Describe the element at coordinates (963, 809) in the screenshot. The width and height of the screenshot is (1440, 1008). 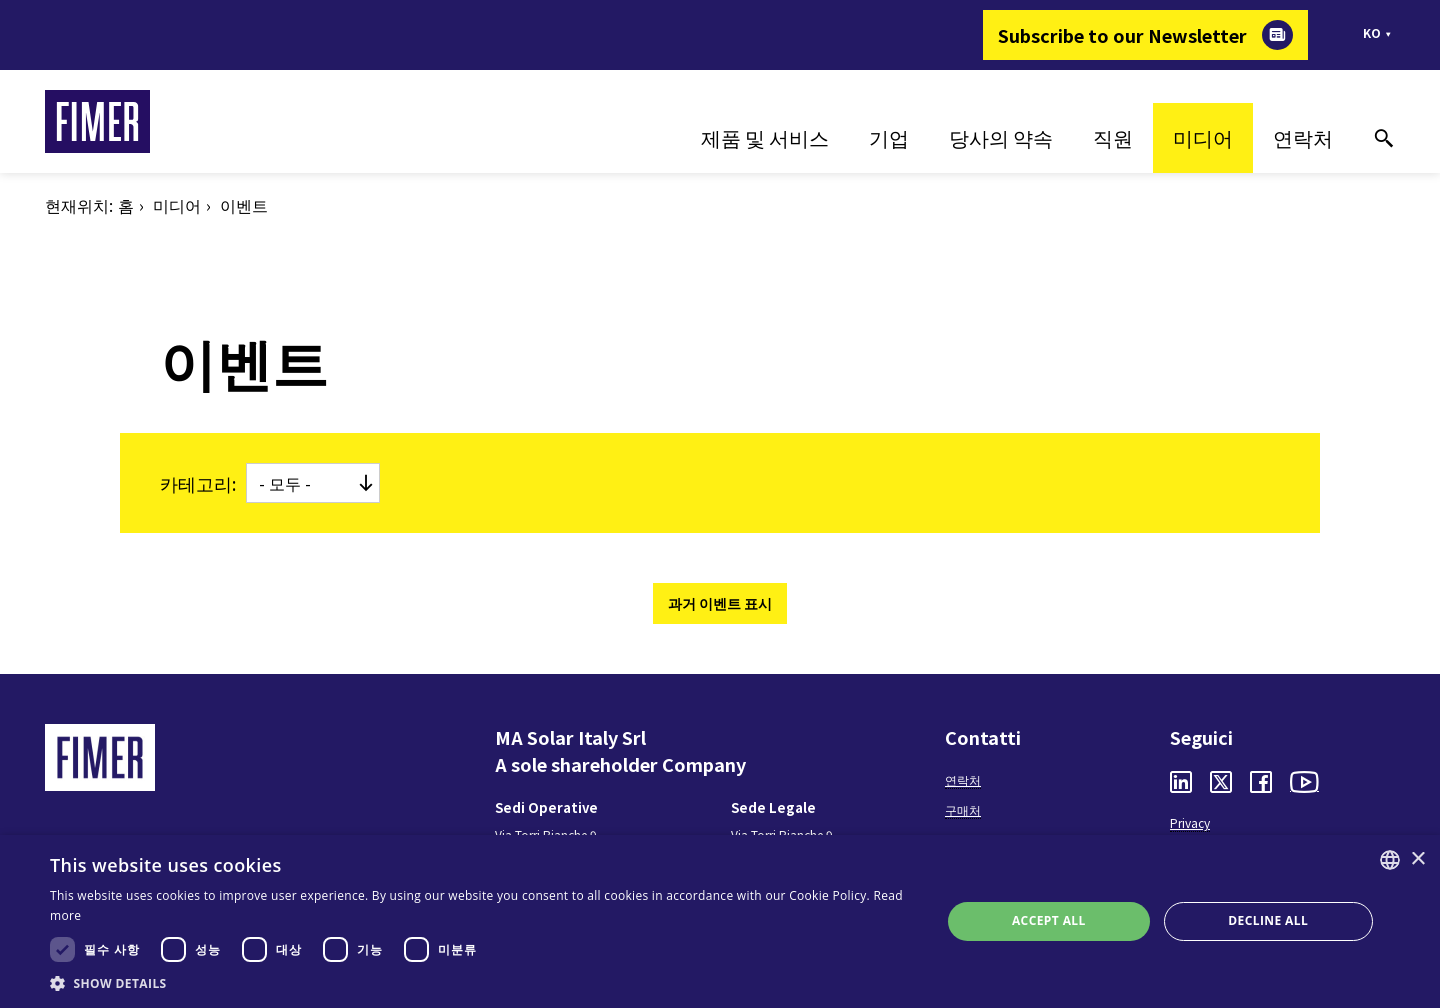
I see `구매처` at that location.